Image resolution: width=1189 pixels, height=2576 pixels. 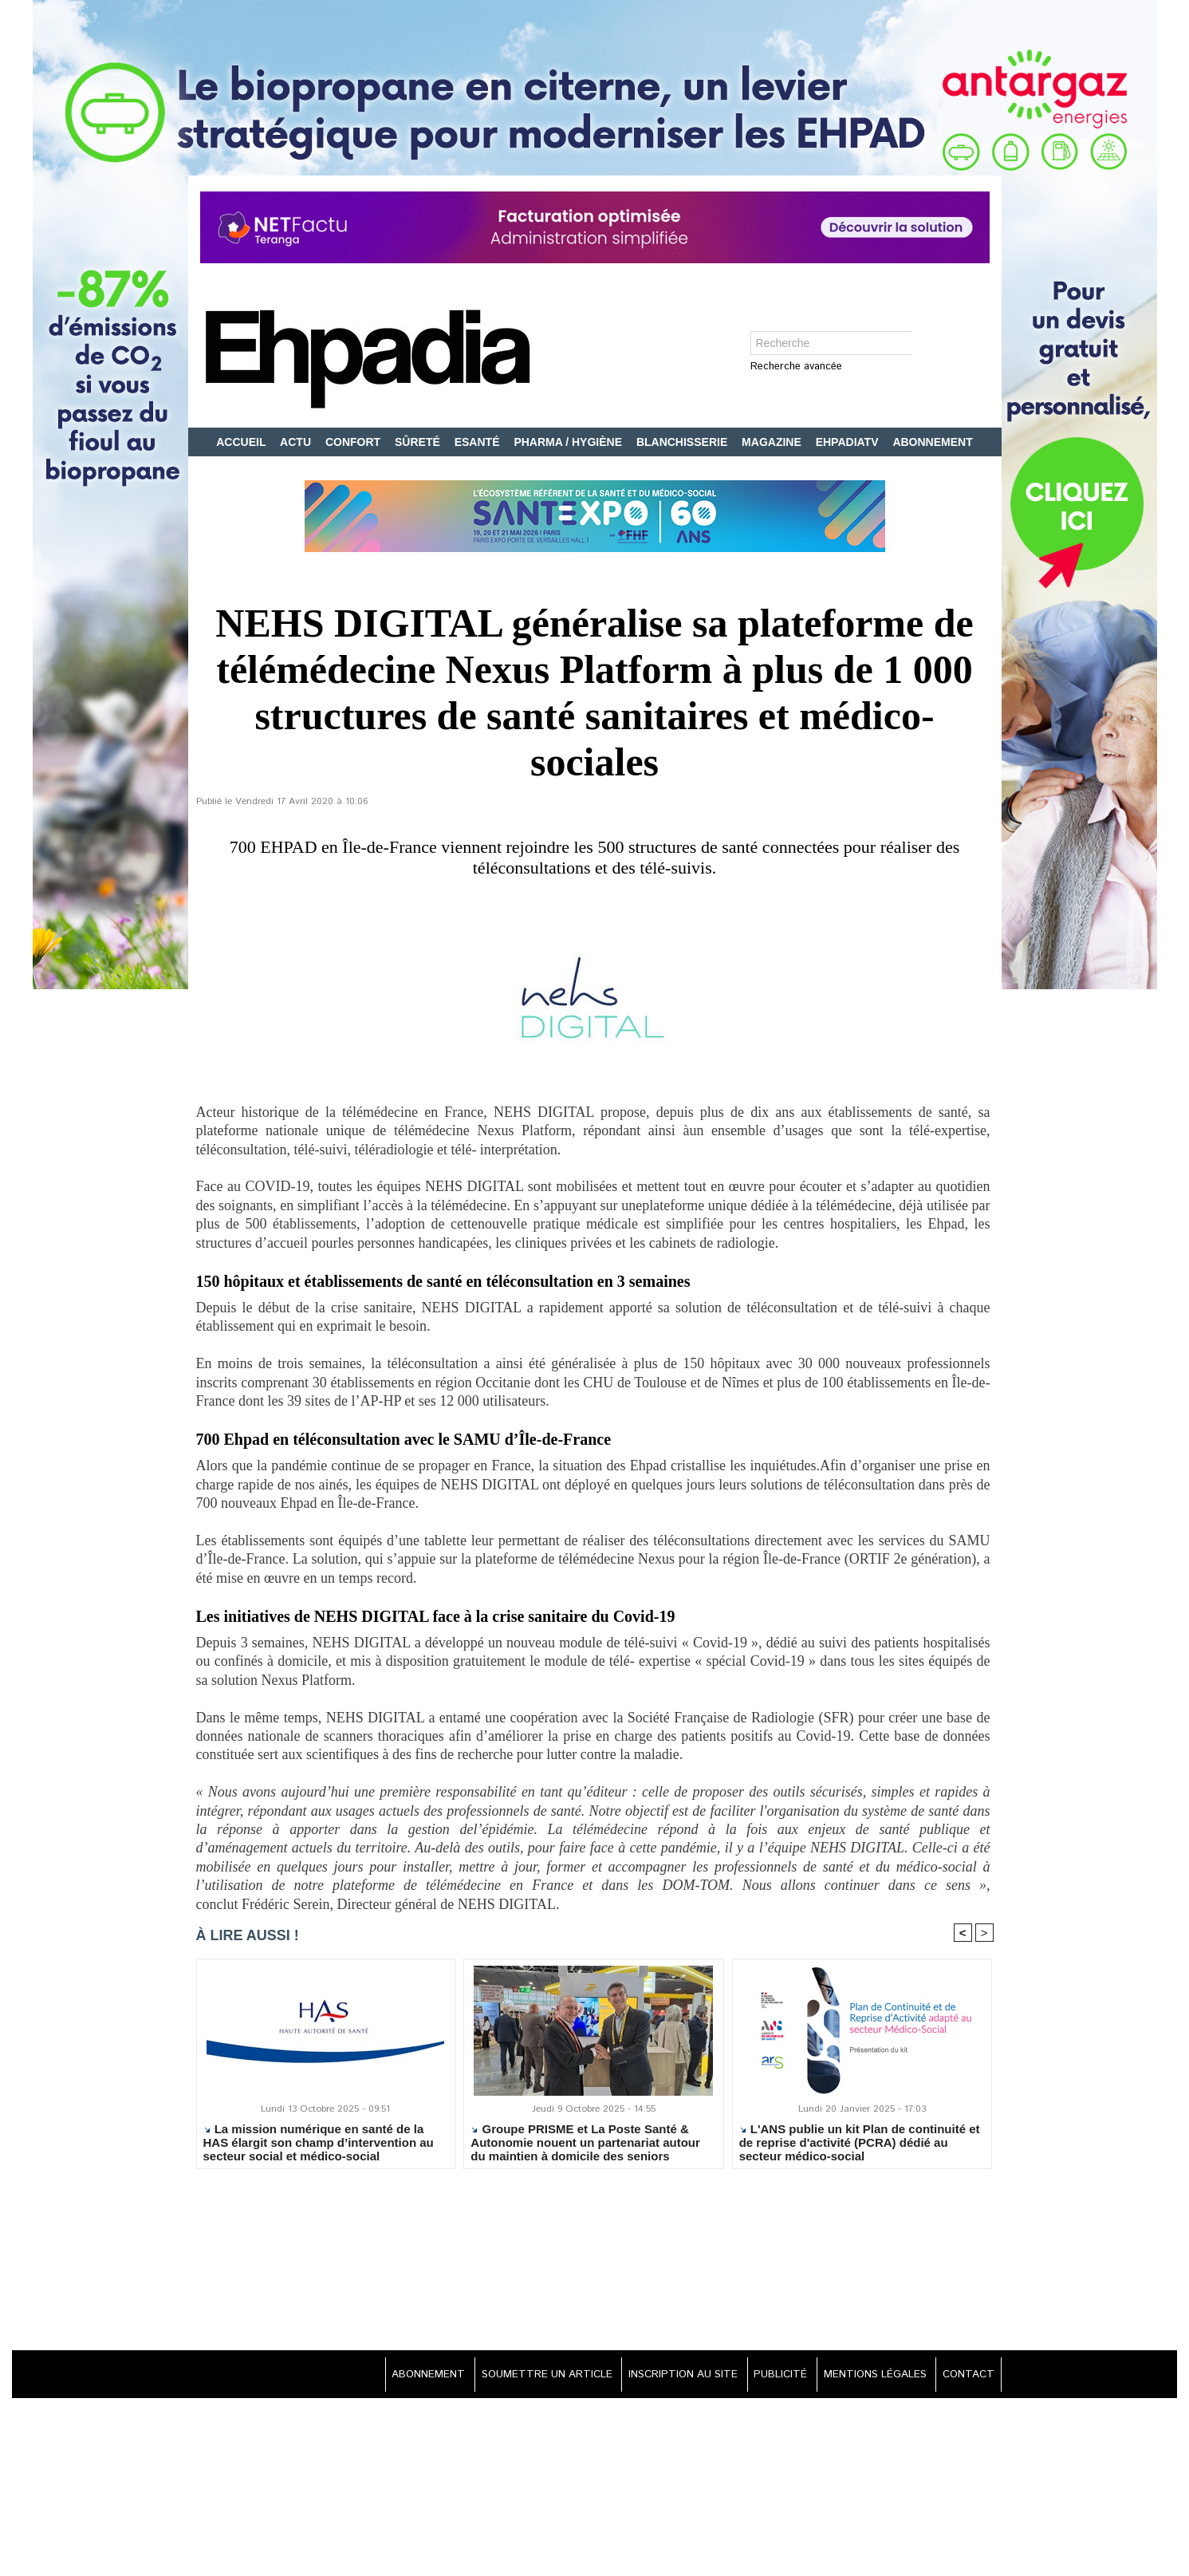 I want to click on ACTU, so click(x=297, y=442).